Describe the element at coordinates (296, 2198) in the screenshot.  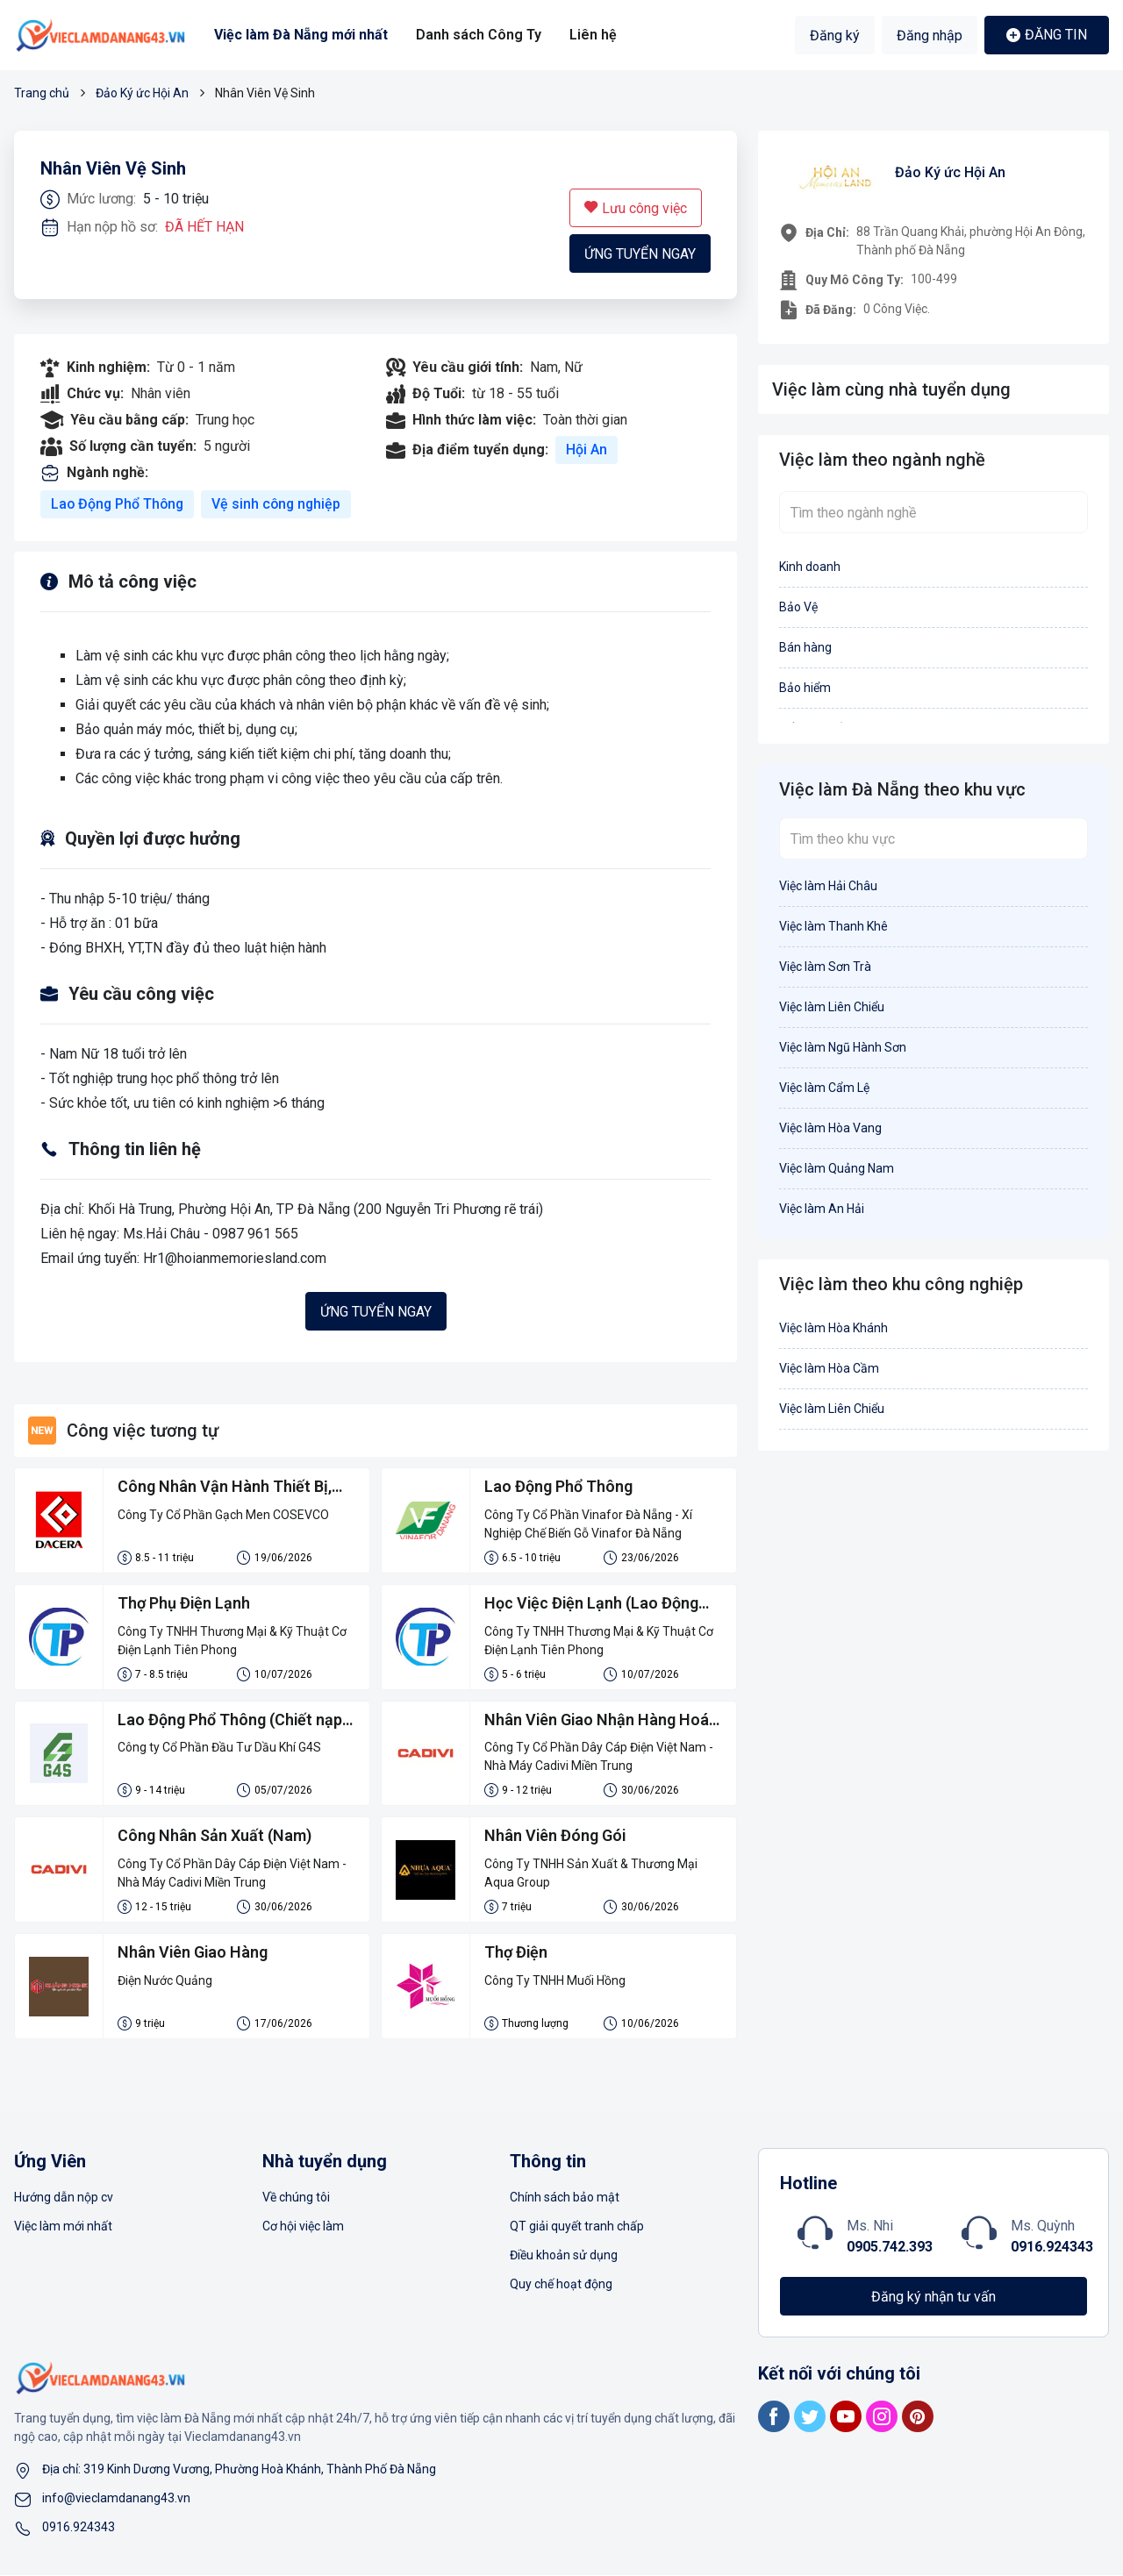
I see `Về chúng tôi` at that location.